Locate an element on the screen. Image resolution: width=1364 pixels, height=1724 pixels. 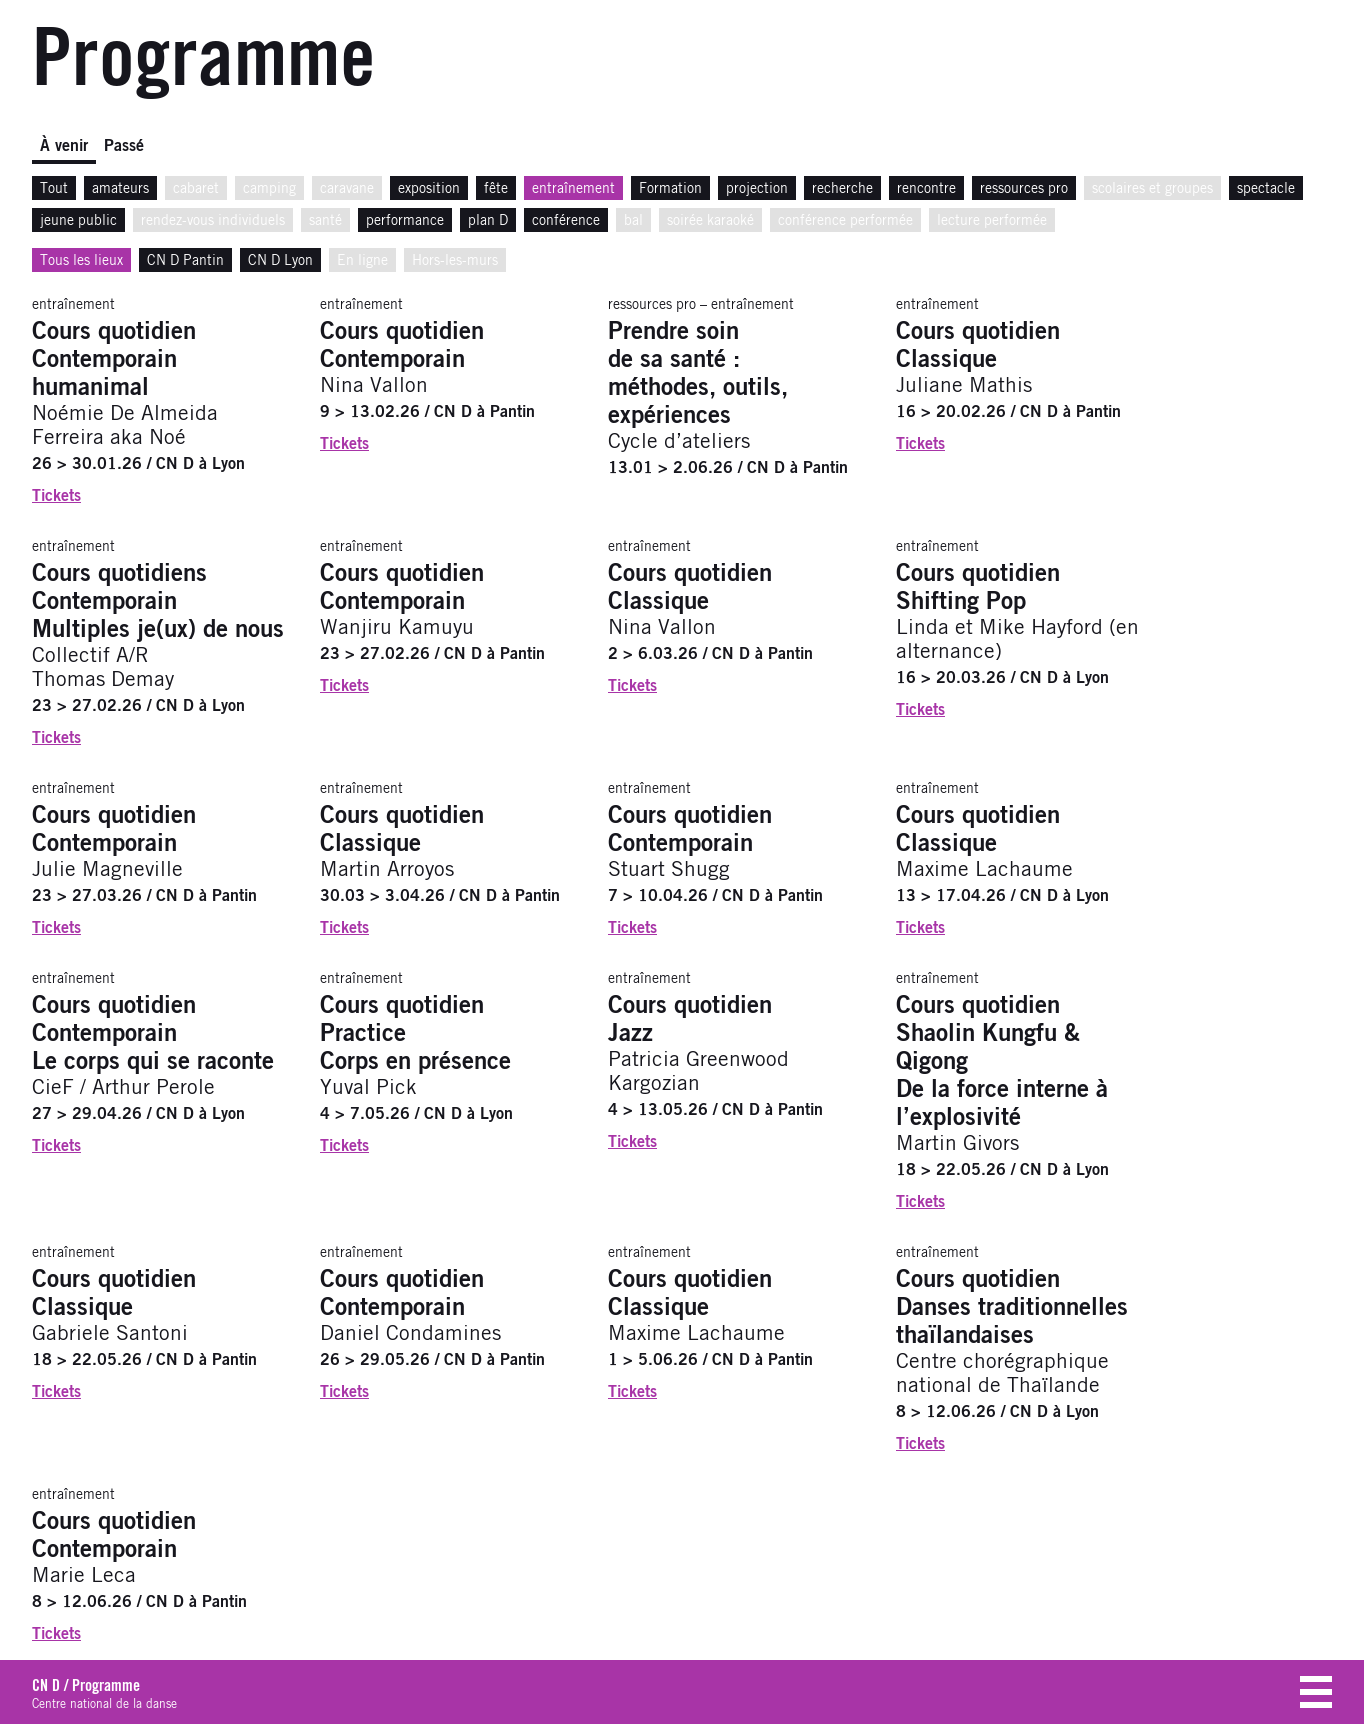
plan D is located at coordinates (488, 221).